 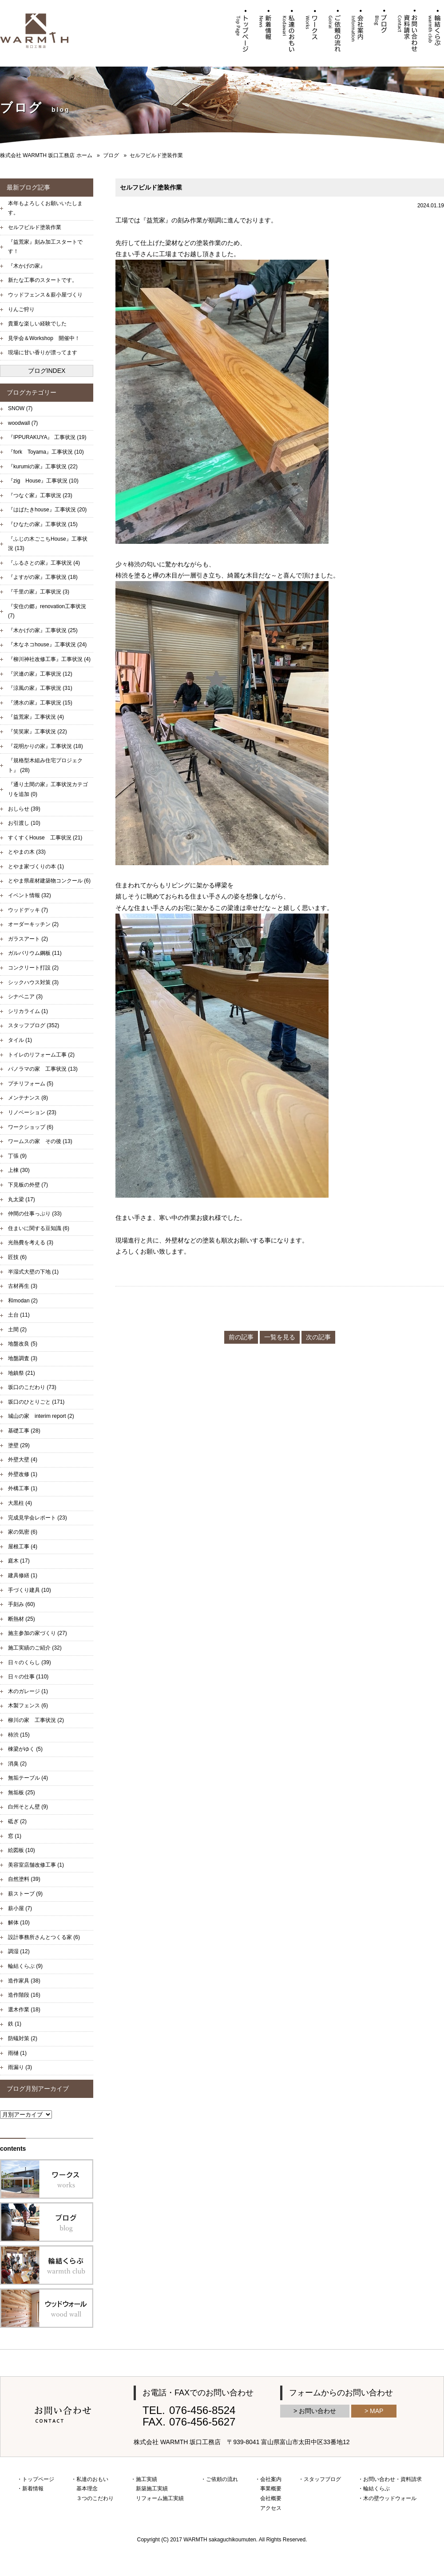 What do you see at coordinates (19, 1170) in the screenshot?
I see `上棟 (30)` at bounding box center [19, 1170].